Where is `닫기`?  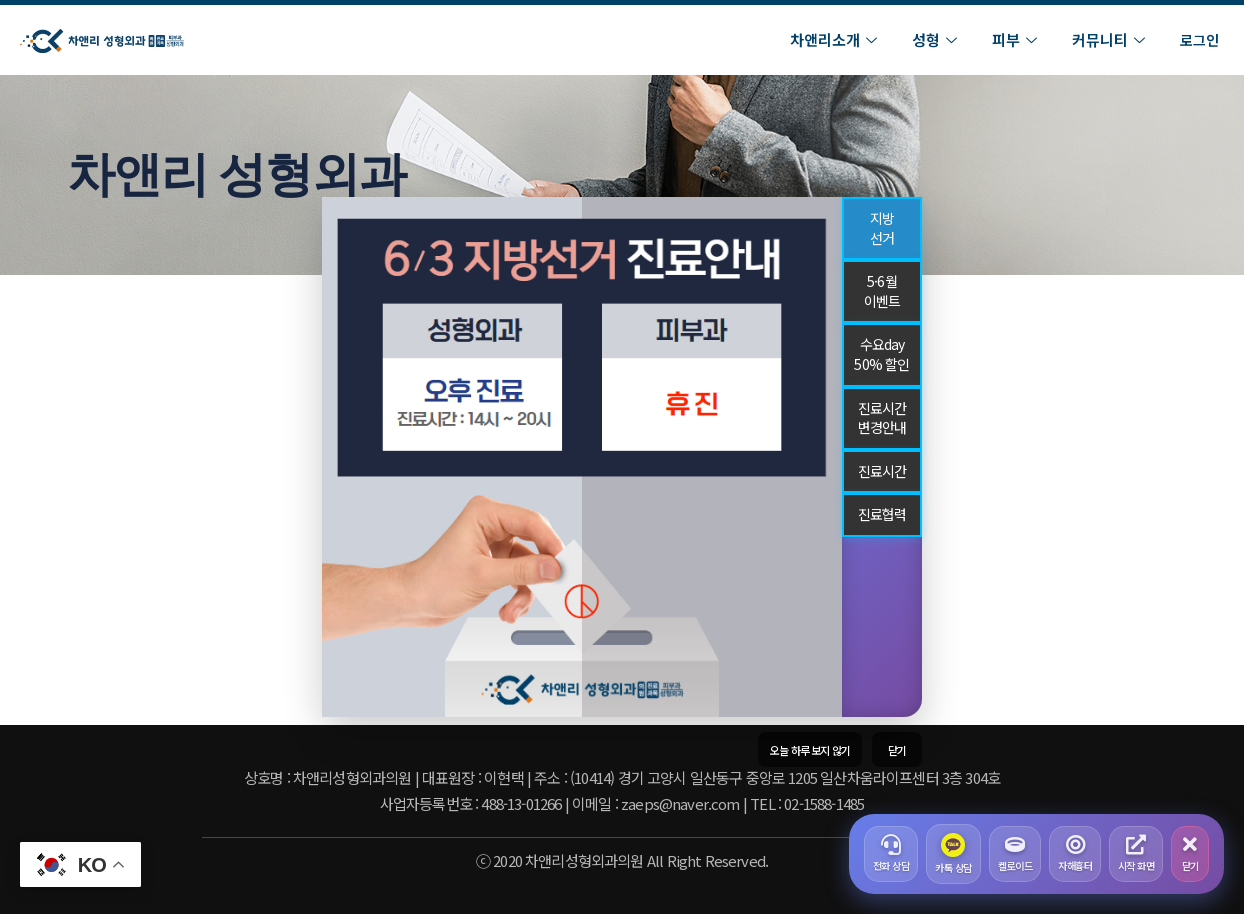
닫기 is located at coordinates (1190, 854).